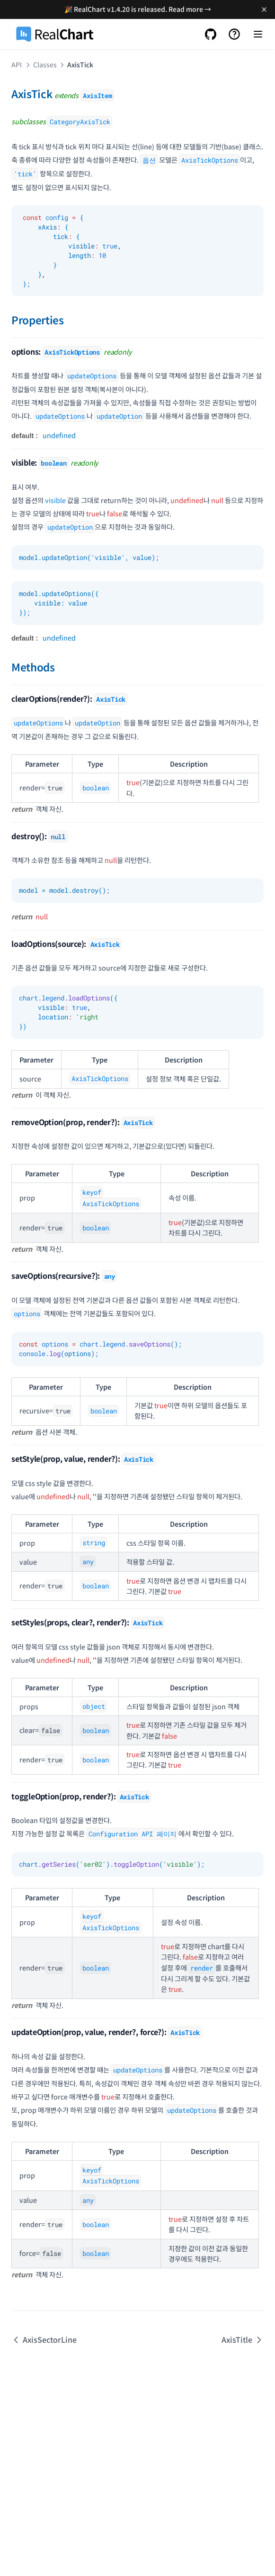 This screenshot has width=275, height=2576. I want to click on 🎉 RealChart v1.4.20 is released. Read more →, so click(137, 9).